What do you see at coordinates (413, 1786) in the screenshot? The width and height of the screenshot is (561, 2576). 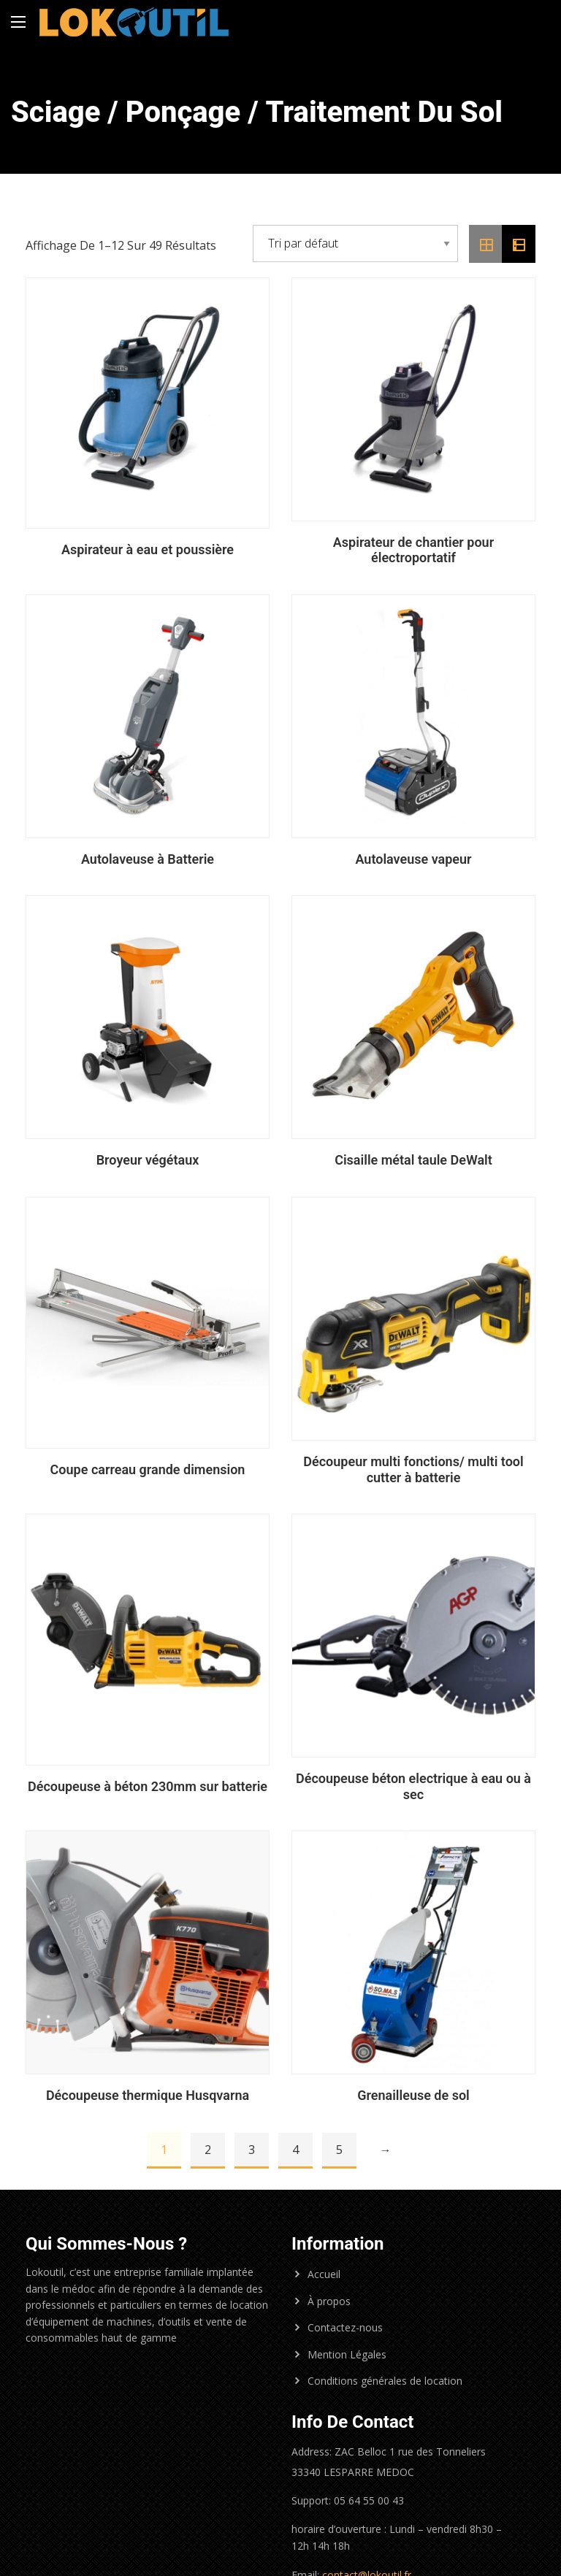 I see `Découpeuse béton electrique à eau ou à sec` at bounding box center [413, 1786].